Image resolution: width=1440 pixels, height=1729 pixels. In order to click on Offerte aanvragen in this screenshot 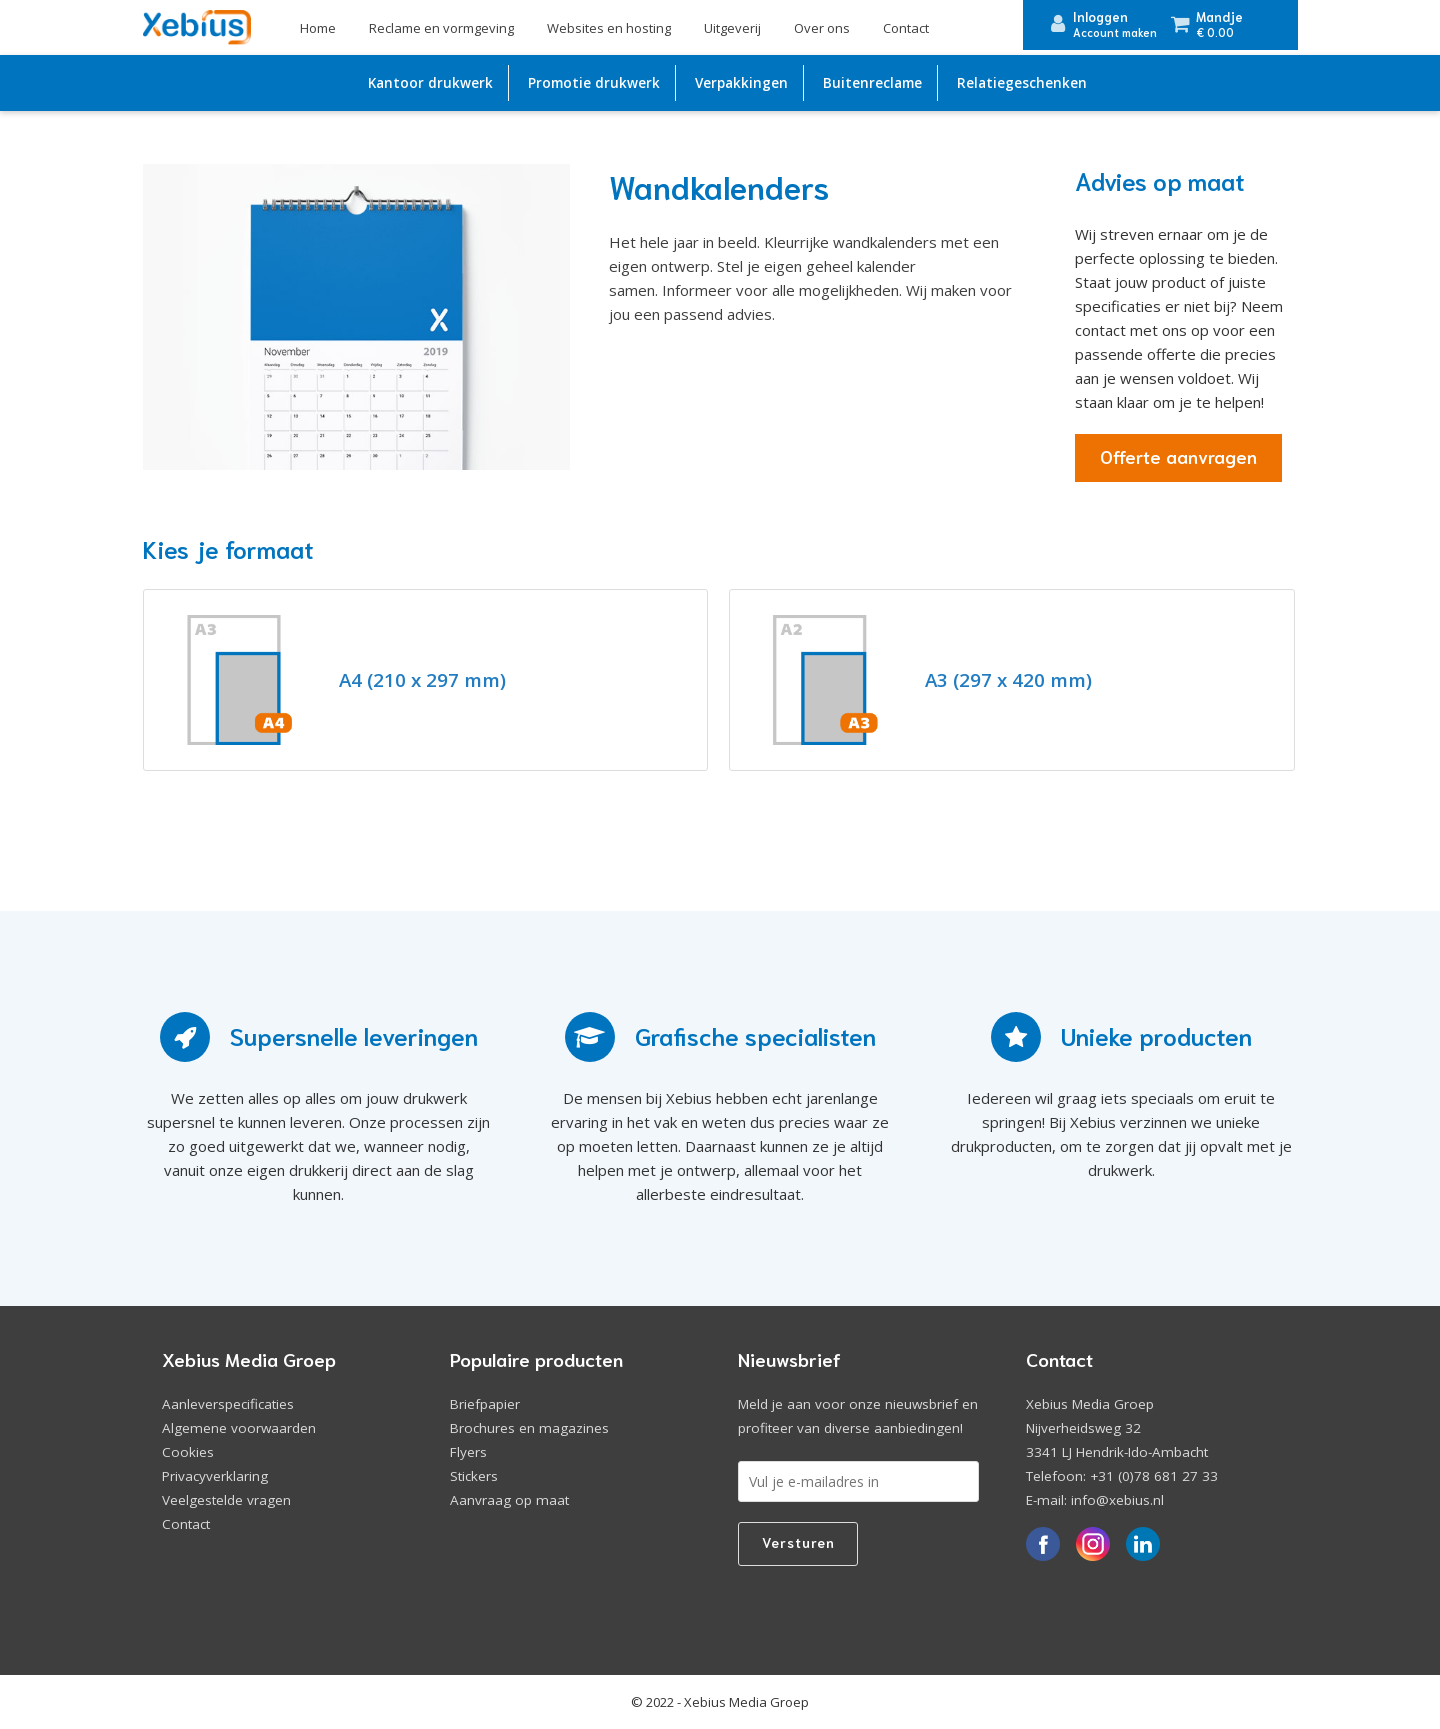, I will do `click(1178, 456)`.